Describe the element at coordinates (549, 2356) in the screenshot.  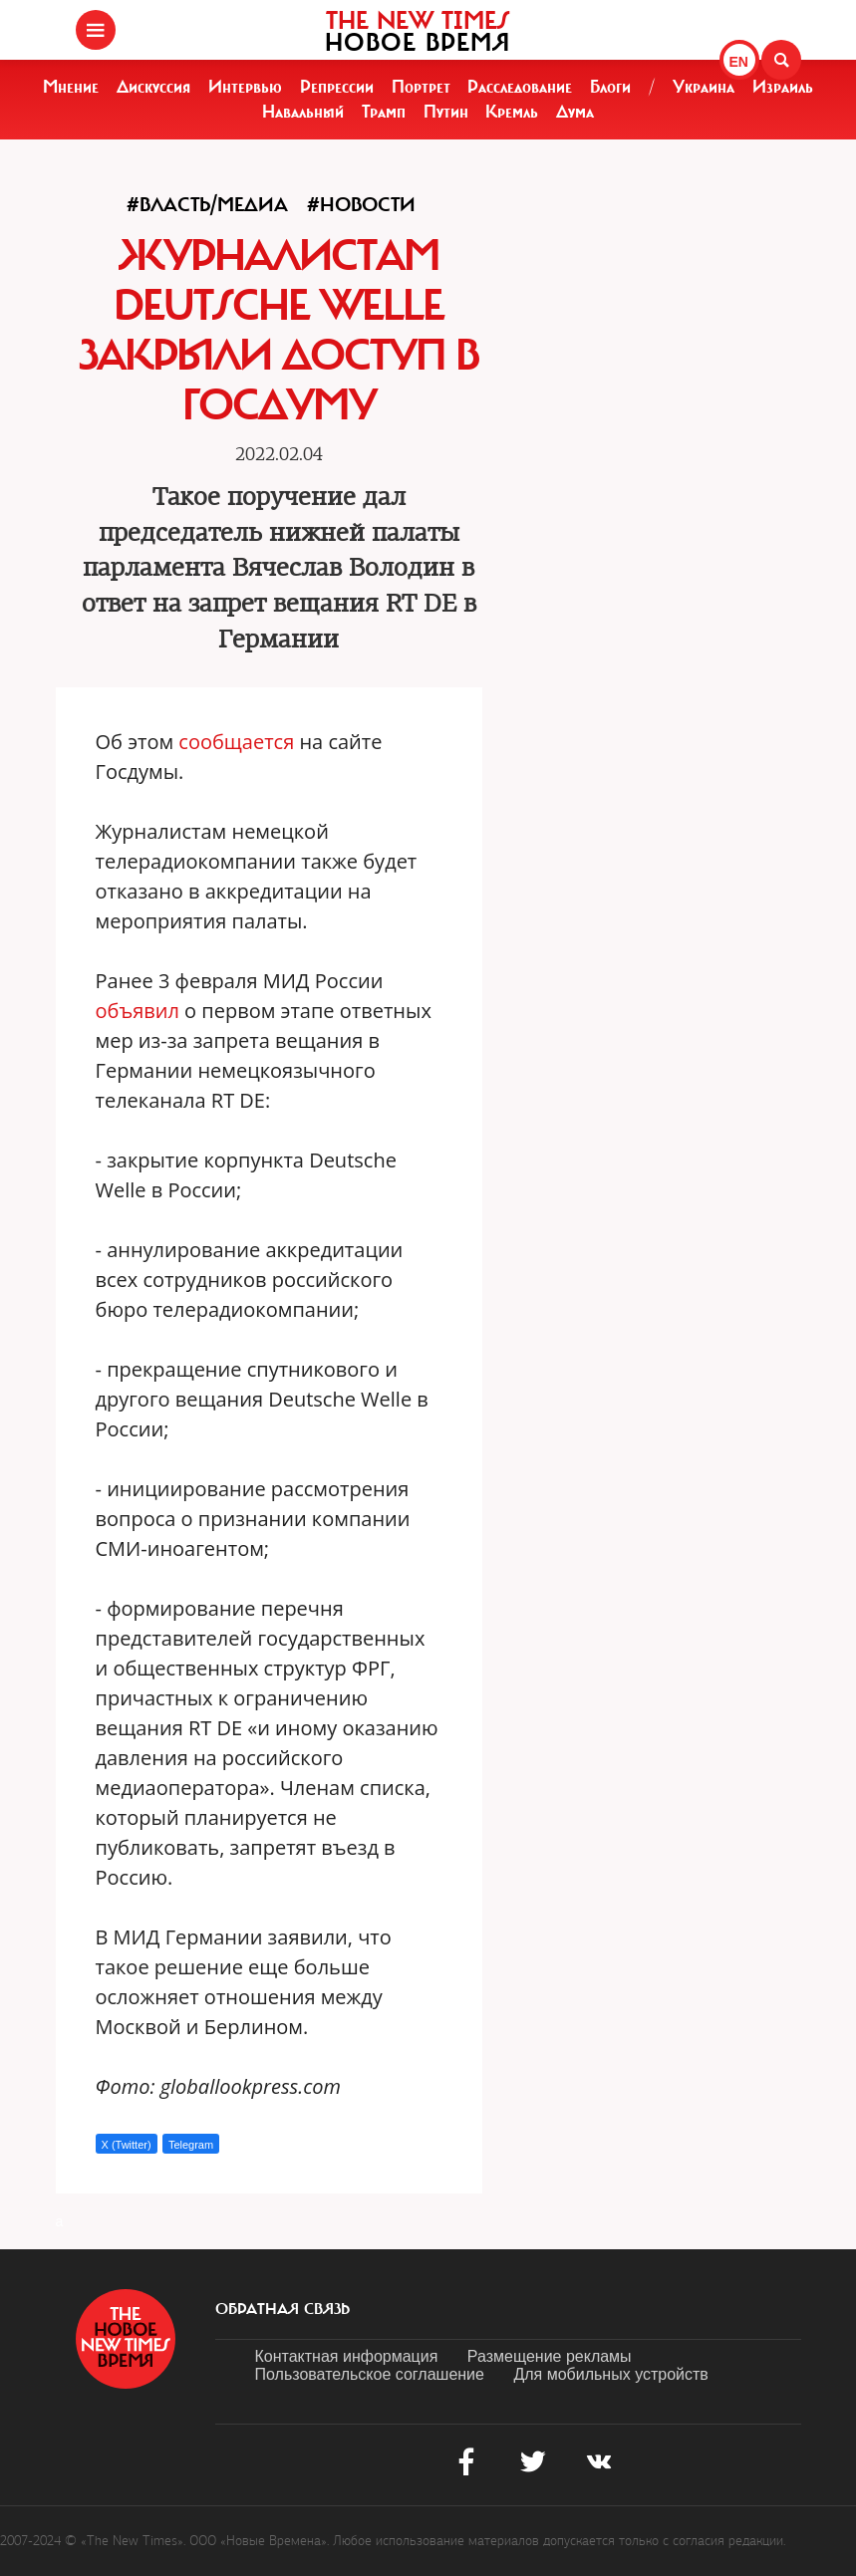
I see `Размещение рекламы` at that location.